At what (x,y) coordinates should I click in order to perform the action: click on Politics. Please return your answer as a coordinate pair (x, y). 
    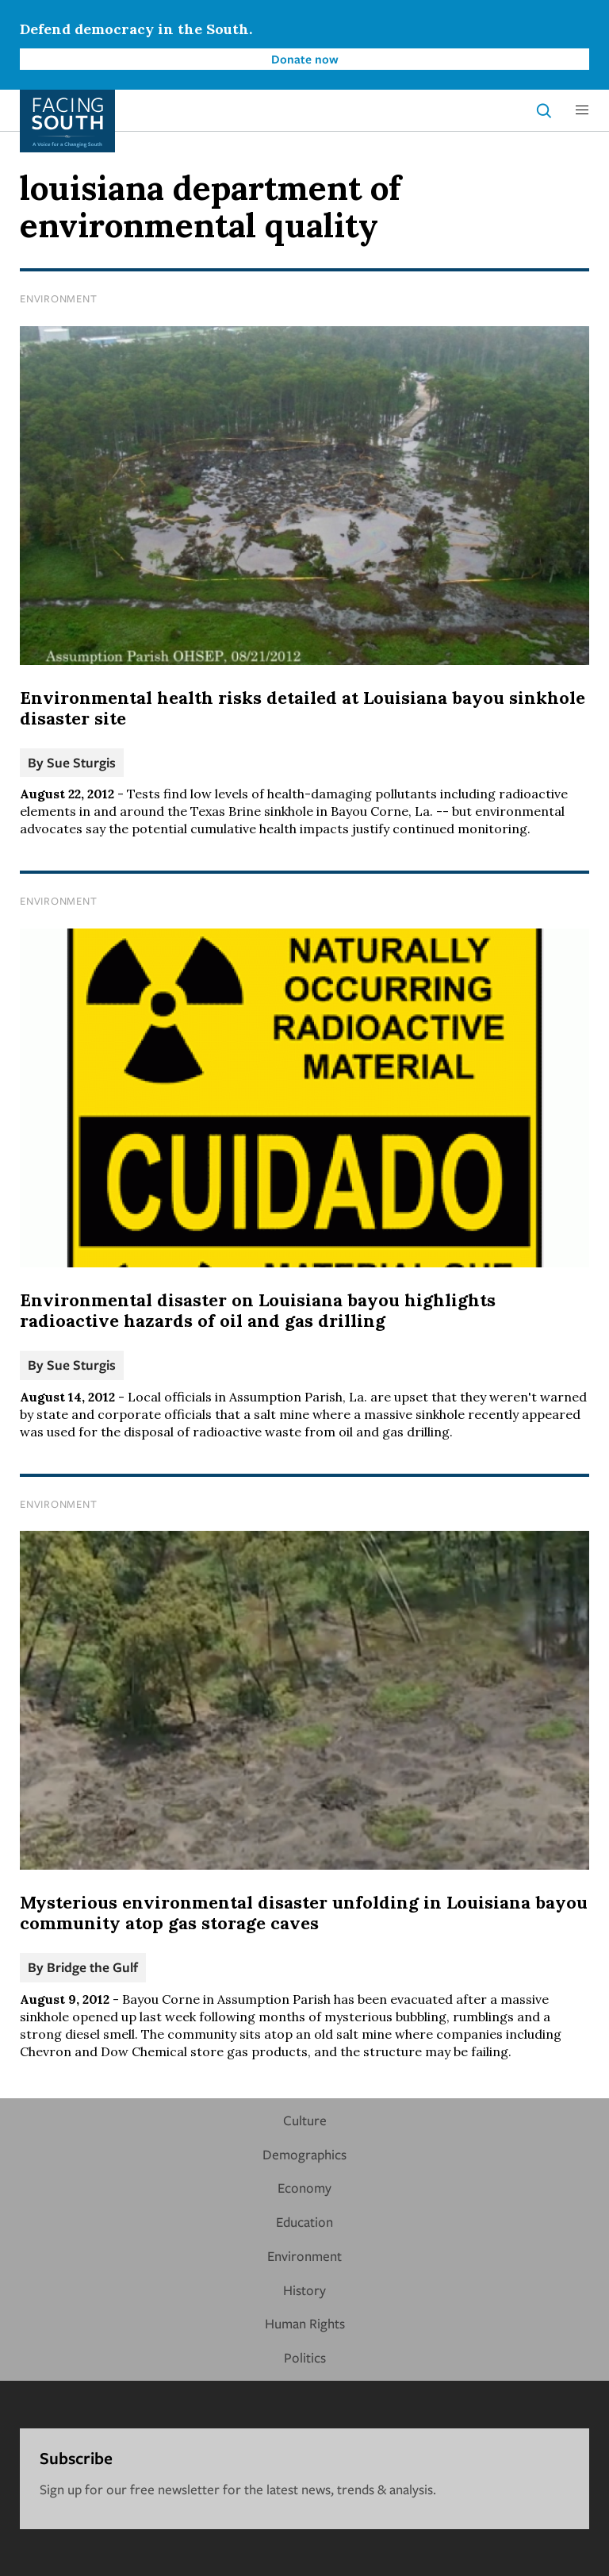
    Looking at the image, I should click on (305, 2357).